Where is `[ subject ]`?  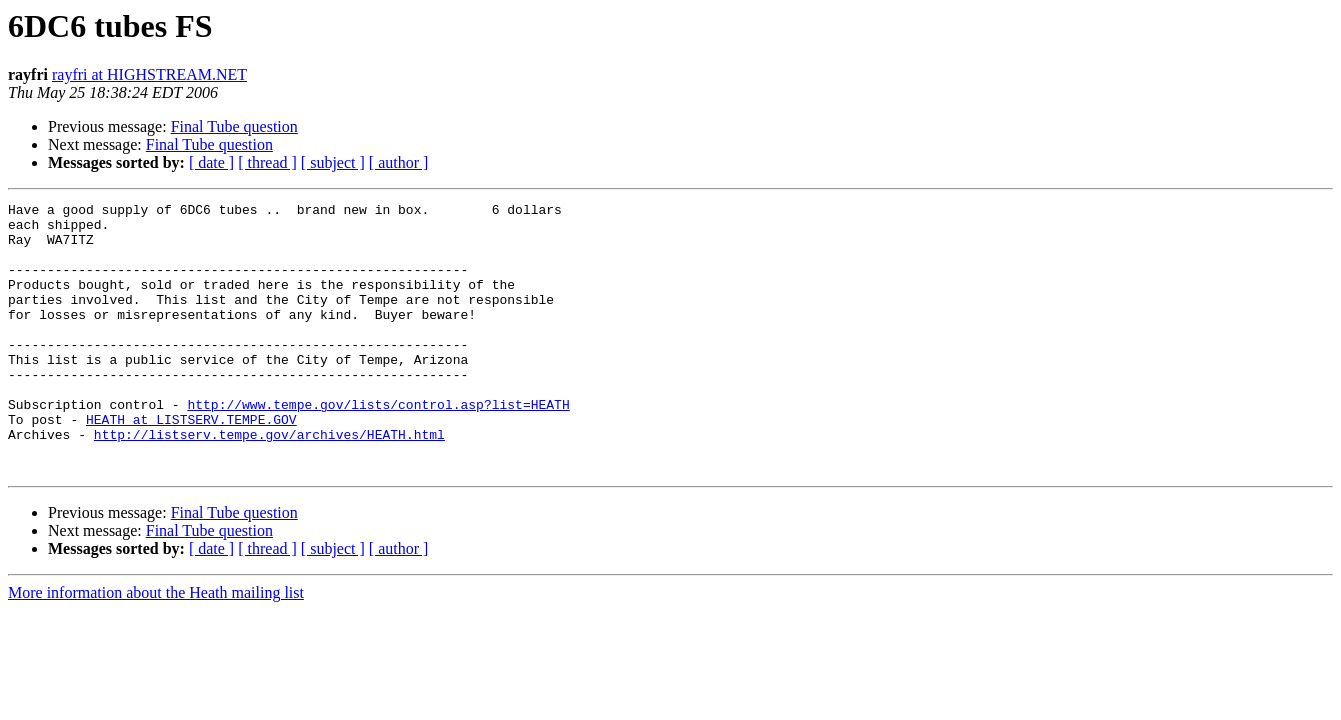
[ subject ] is located at coordinates (333, 162).